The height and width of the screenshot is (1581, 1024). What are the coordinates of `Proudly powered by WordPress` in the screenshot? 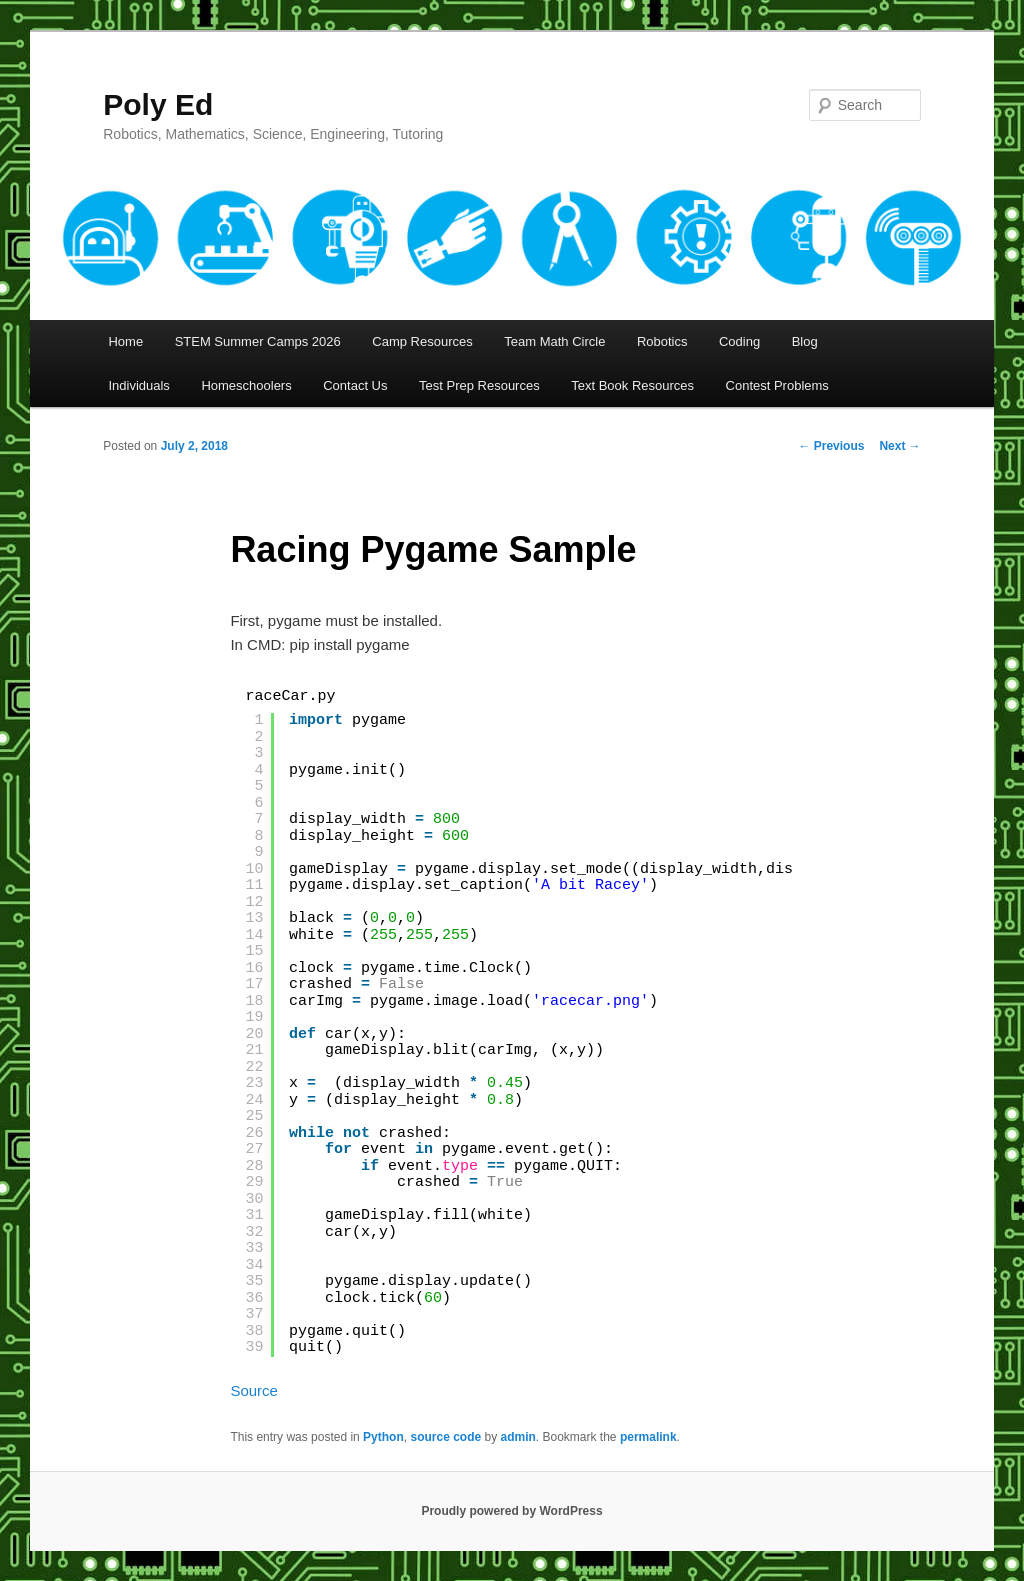 It's located at (511, 1511).